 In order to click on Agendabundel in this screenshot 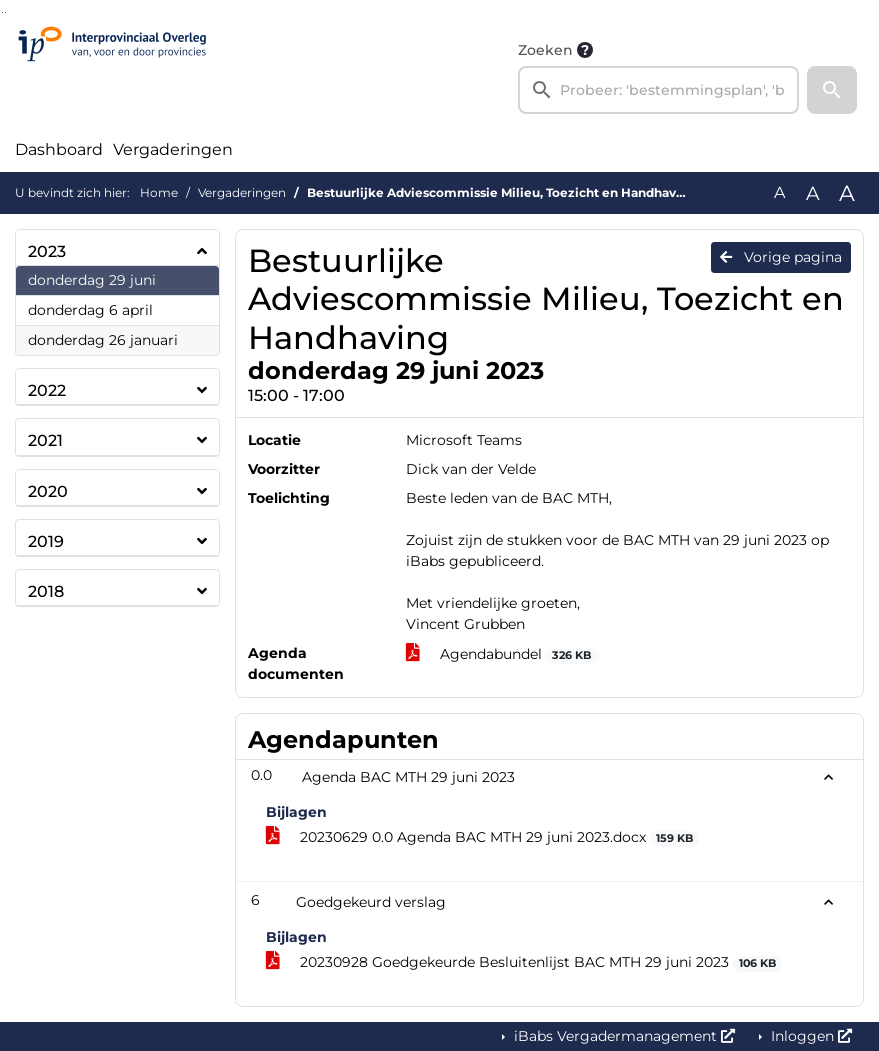, I will do `click(502, 654)`.